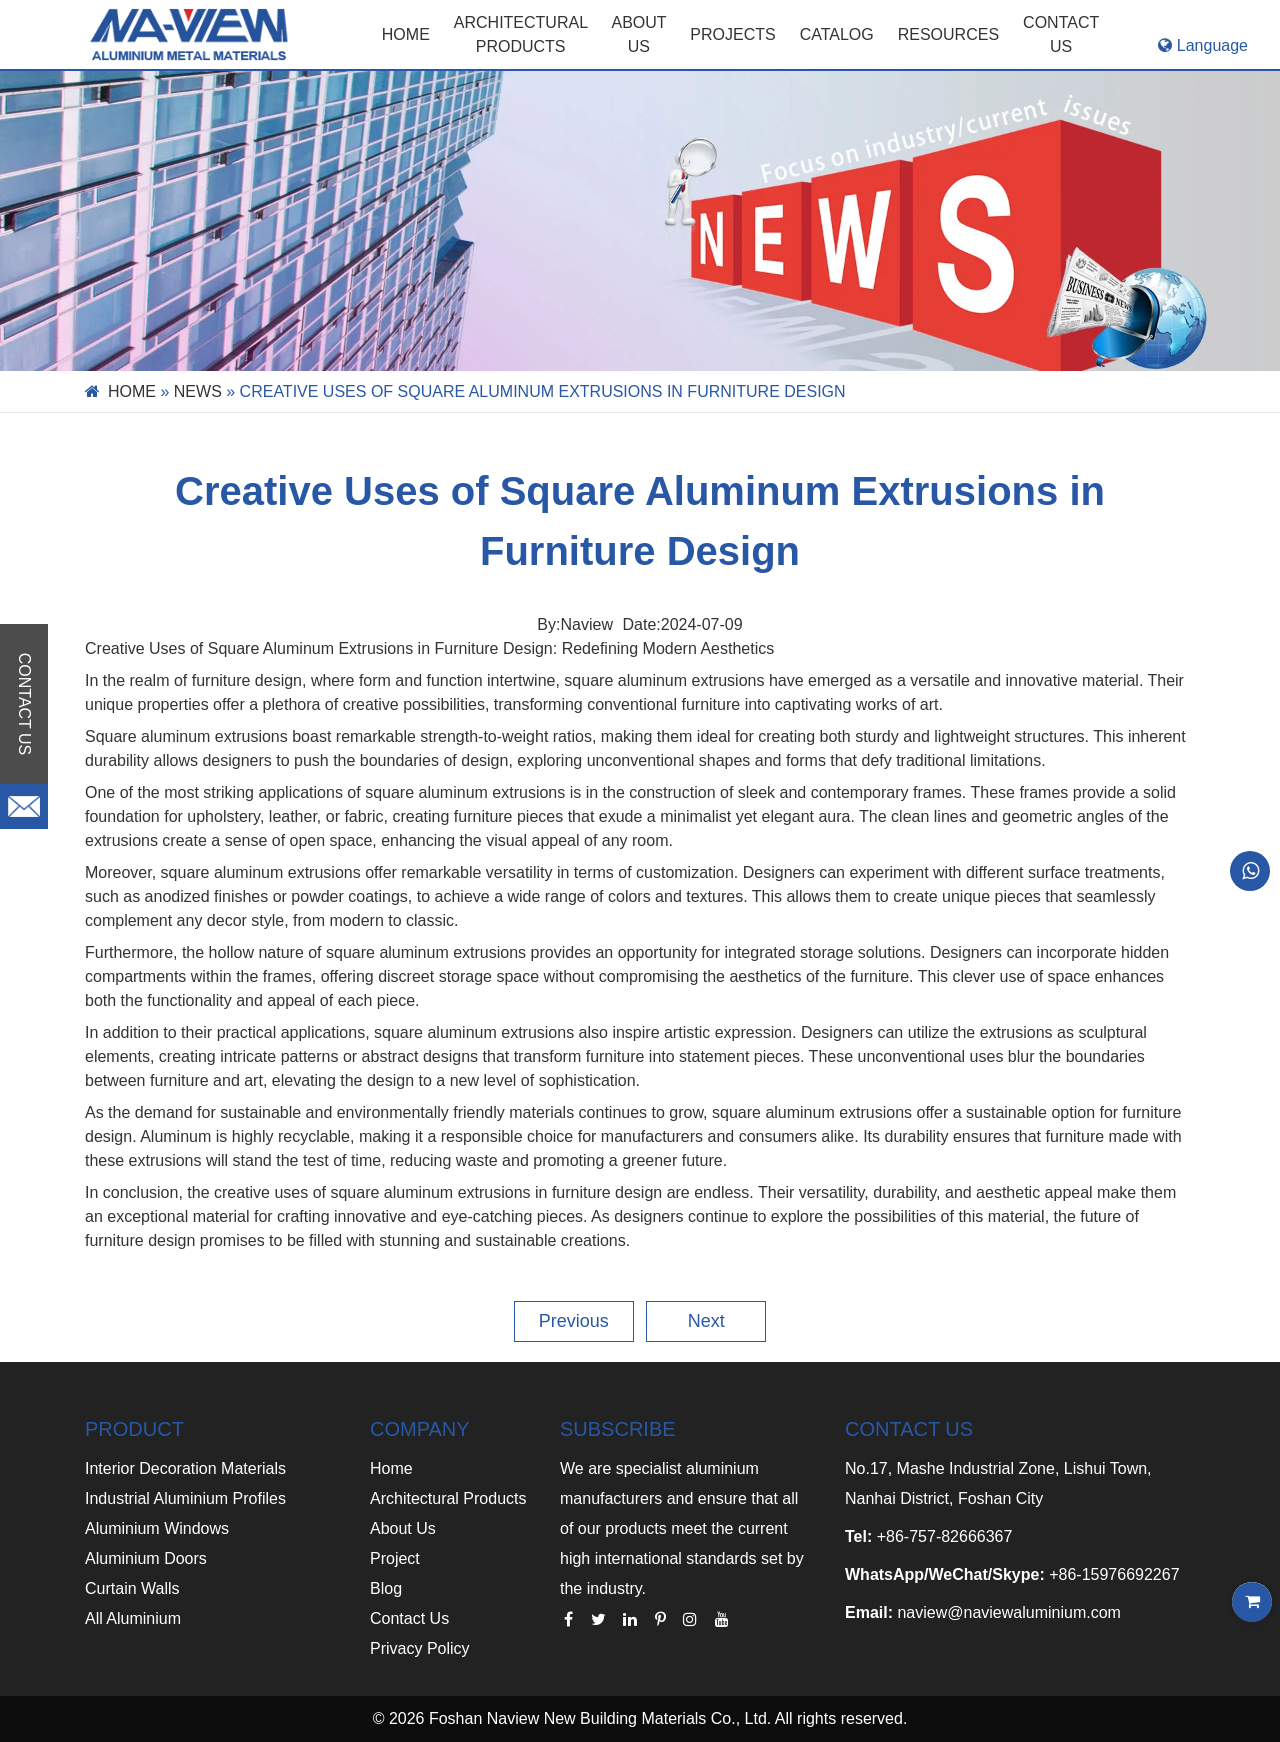 Image resolution: width=1280 pixels, height=1742 pixels. What do you see at coordinates (133, 1618) in the screenshot?
I see `All Aluminium` at bounding box center [133, 1618].